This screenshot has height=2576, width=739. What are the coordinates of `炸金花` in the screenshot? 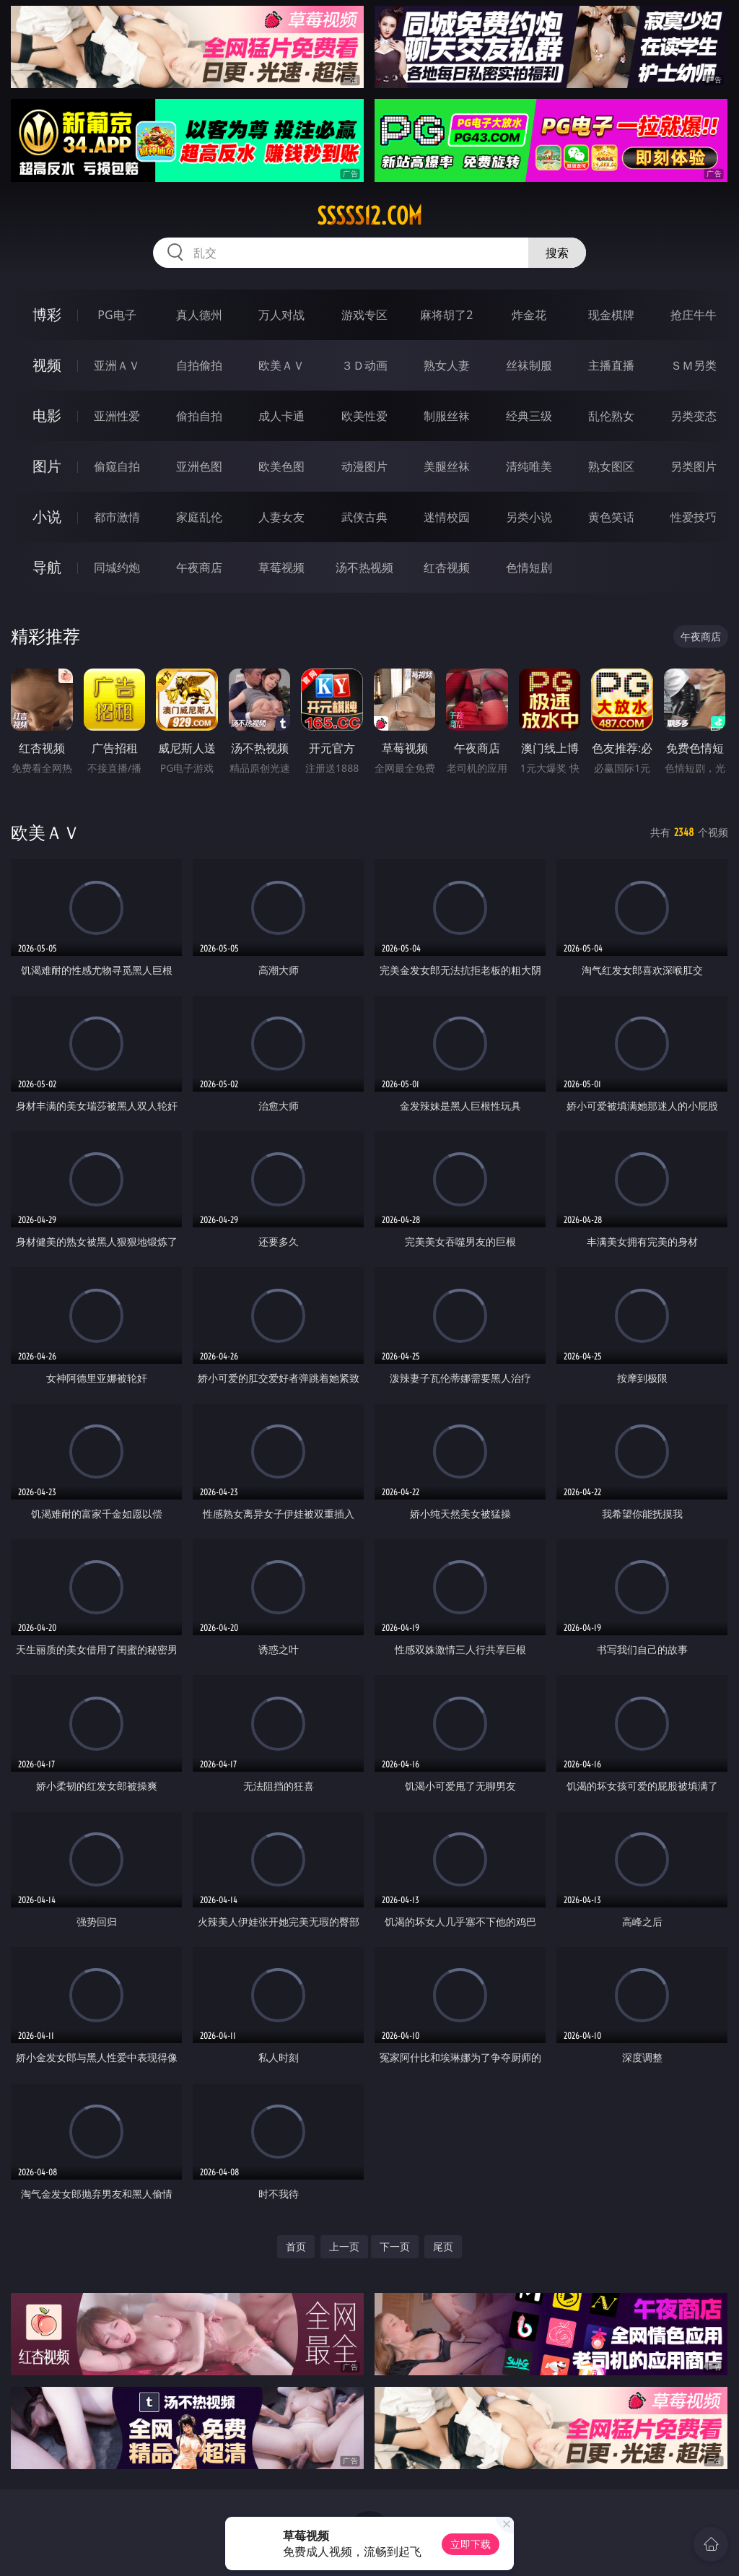 It's located at (529, 315).